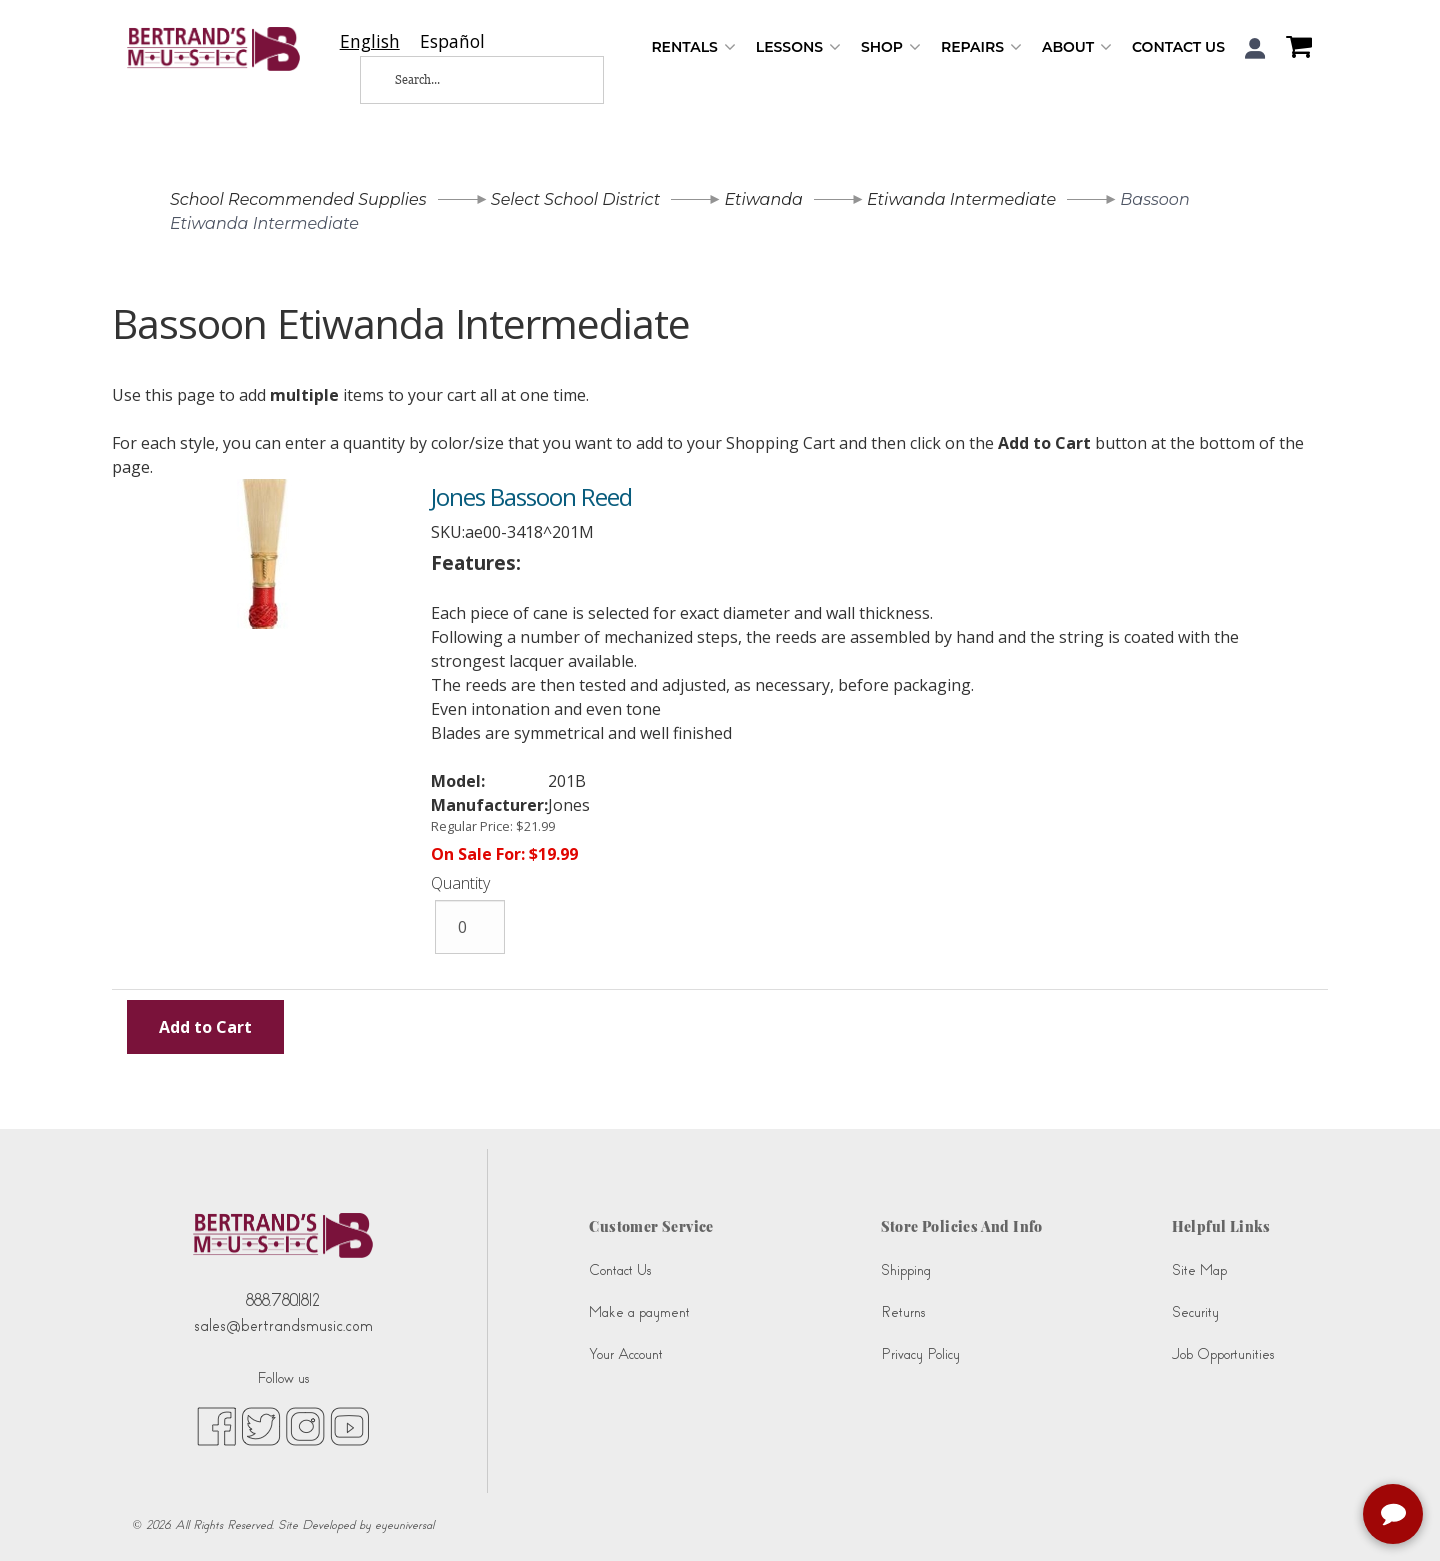  What do you see at coordinates (981, 47) in the screenshot?
I see `Repairs` at bounding box center [981, 47].